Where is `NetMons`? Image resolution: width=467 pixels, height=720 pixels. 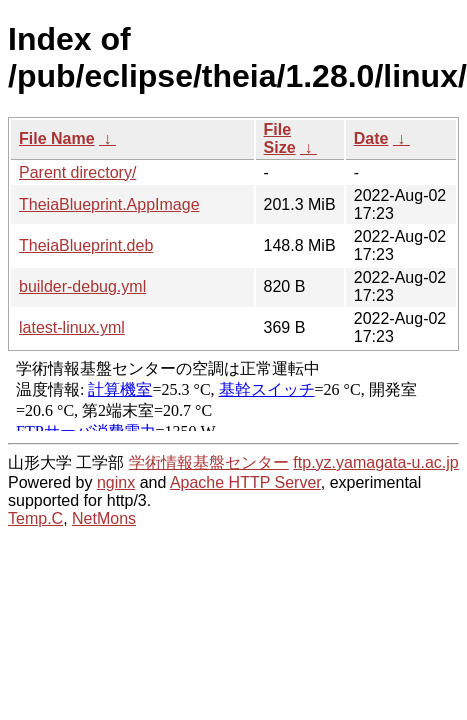
NetMons is located at coordinates (104, 518).